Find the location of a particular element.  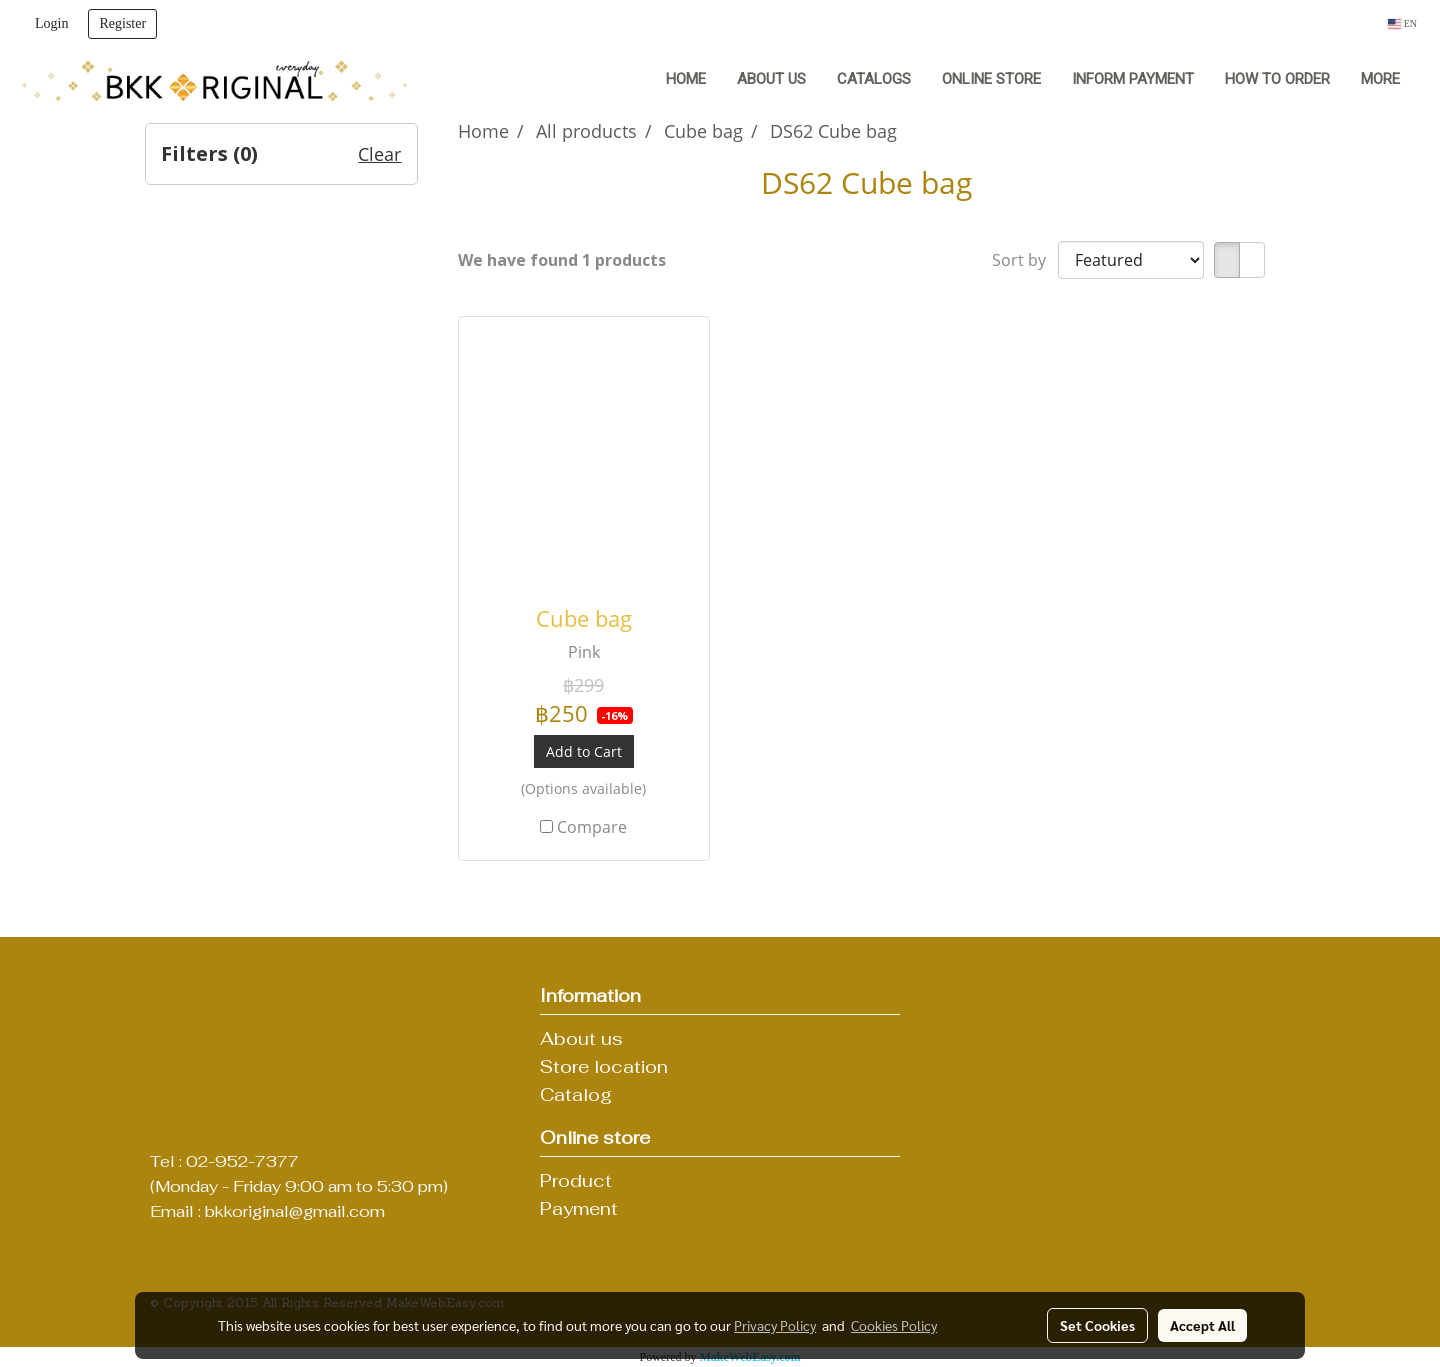

Catalog is located at coordinates (576, 1094).